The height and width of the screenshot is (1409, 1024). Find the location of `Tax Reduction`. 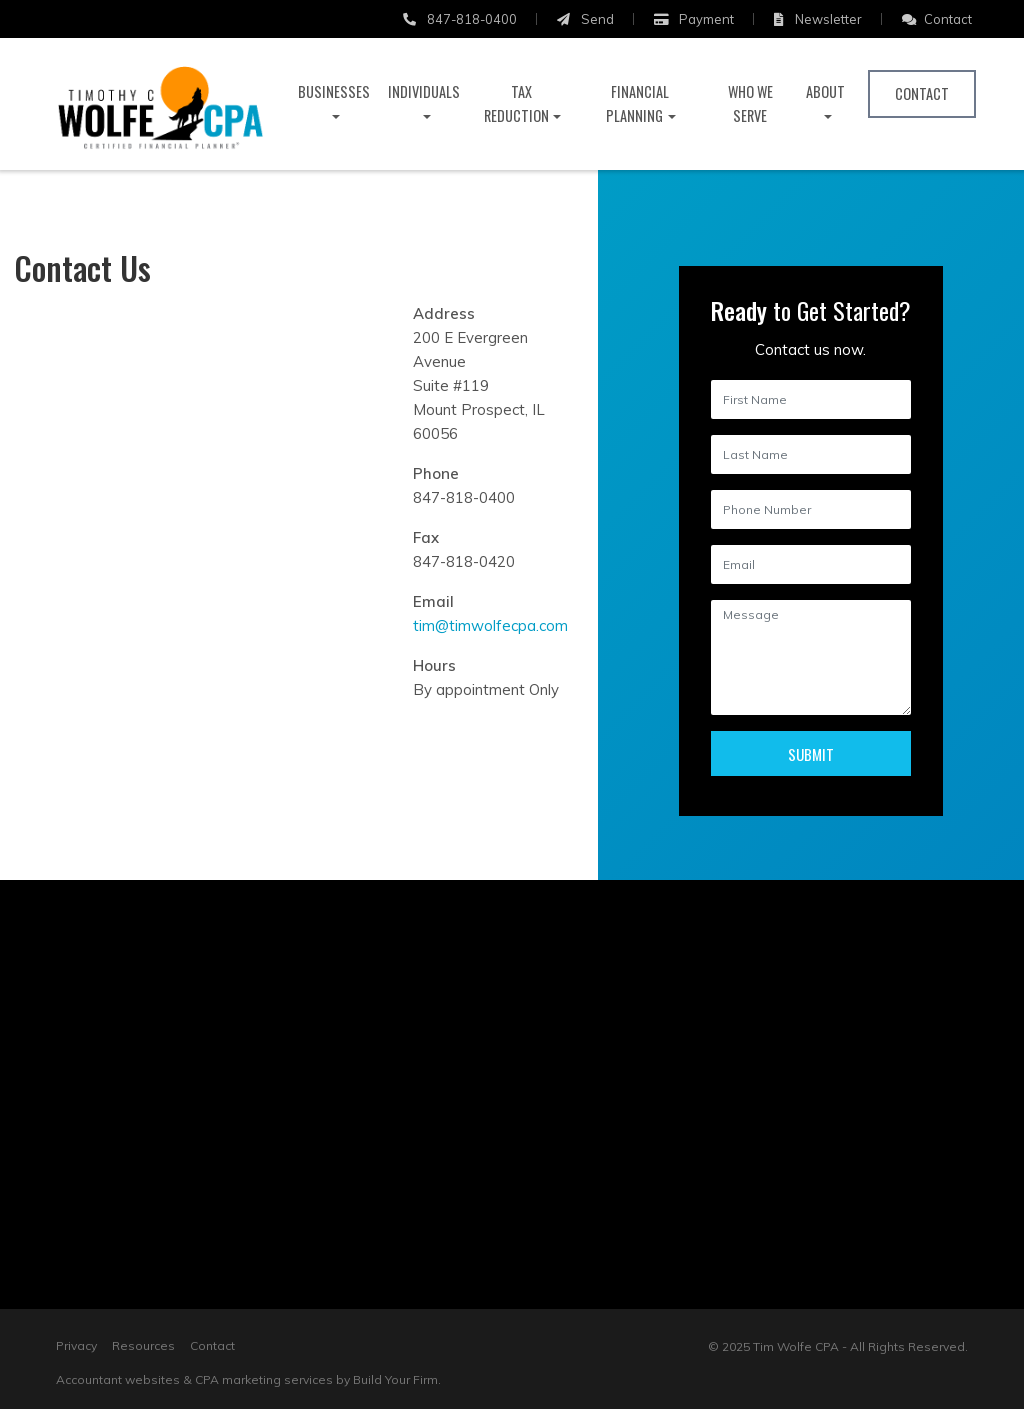

Tax Reduction is located at coordinates (516, 103).